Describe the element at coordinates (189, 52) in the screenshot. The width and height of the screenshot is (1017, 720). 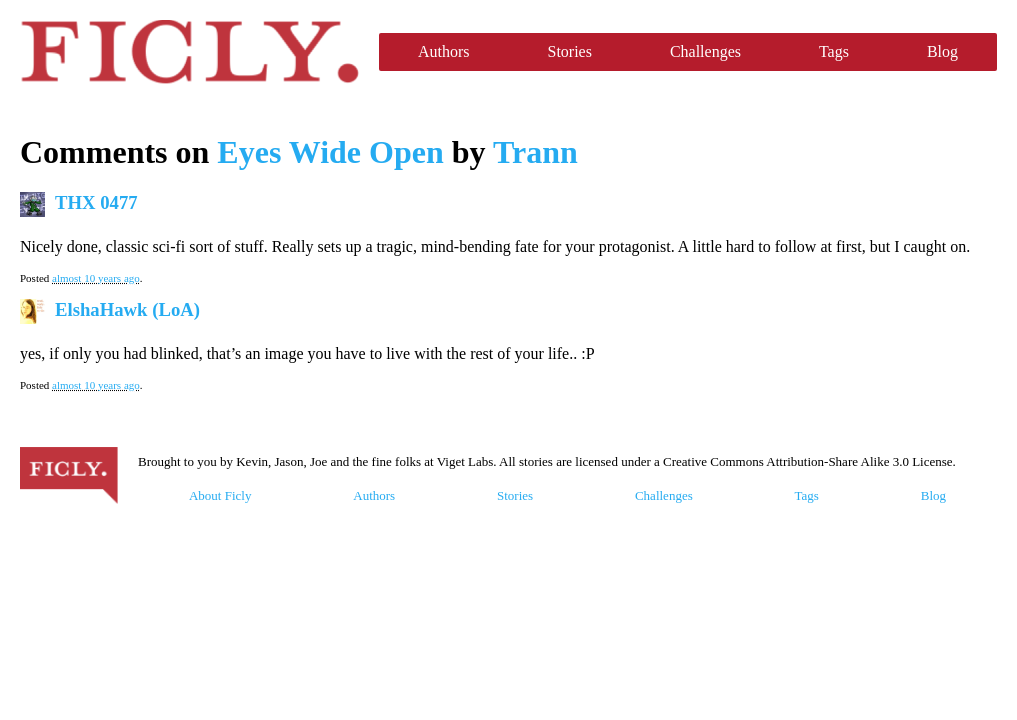
I see `Ficly` at that location.